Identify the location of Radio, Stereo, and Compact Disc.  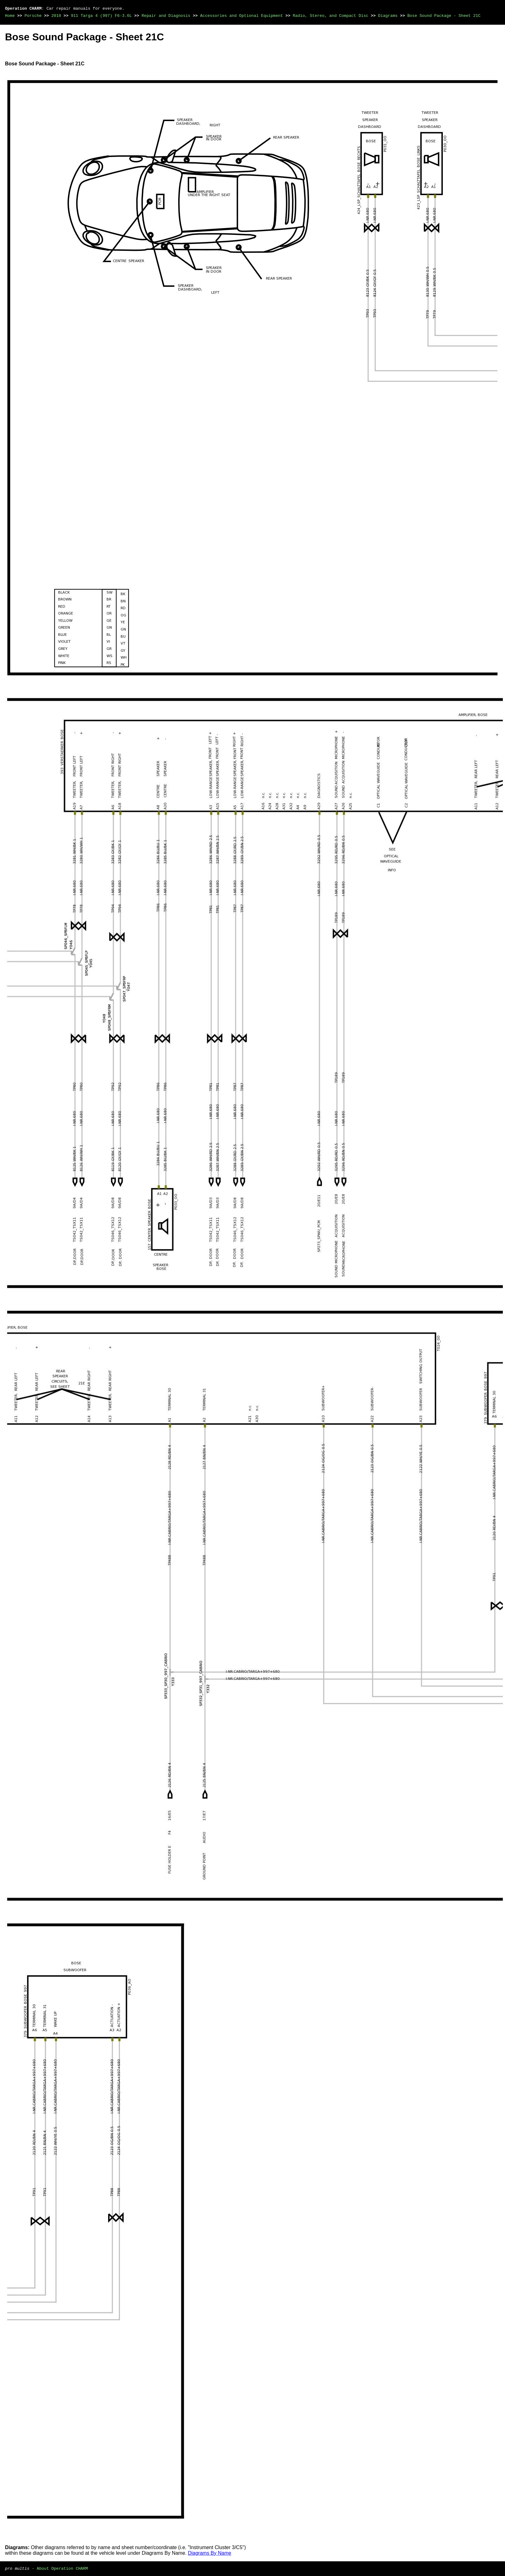
(330, 15).